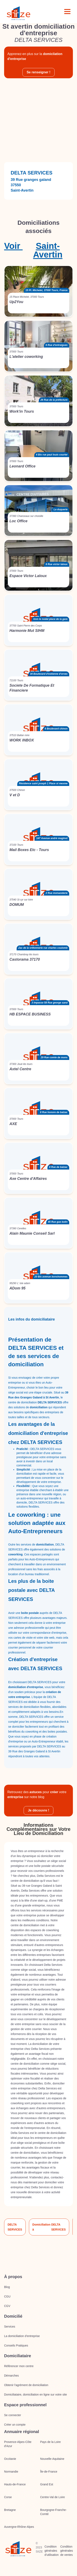  I want to click on Auvergne-Rhône-Alpes, so click(19, 2526).